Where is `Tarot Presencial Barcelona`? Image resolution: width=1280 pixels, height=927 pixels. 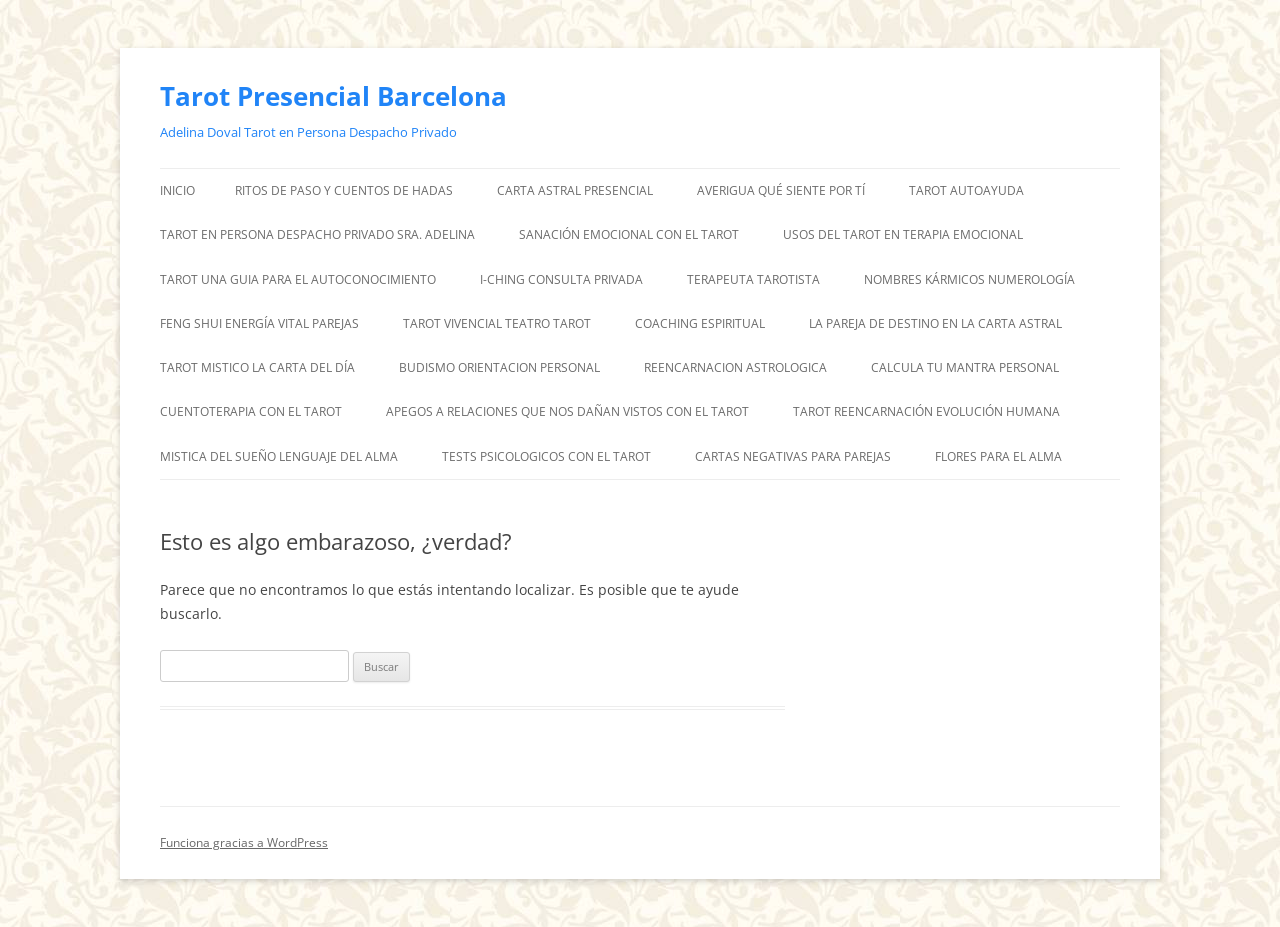
Tarot Presencial Barcelona is located at coordinates (333, 96).